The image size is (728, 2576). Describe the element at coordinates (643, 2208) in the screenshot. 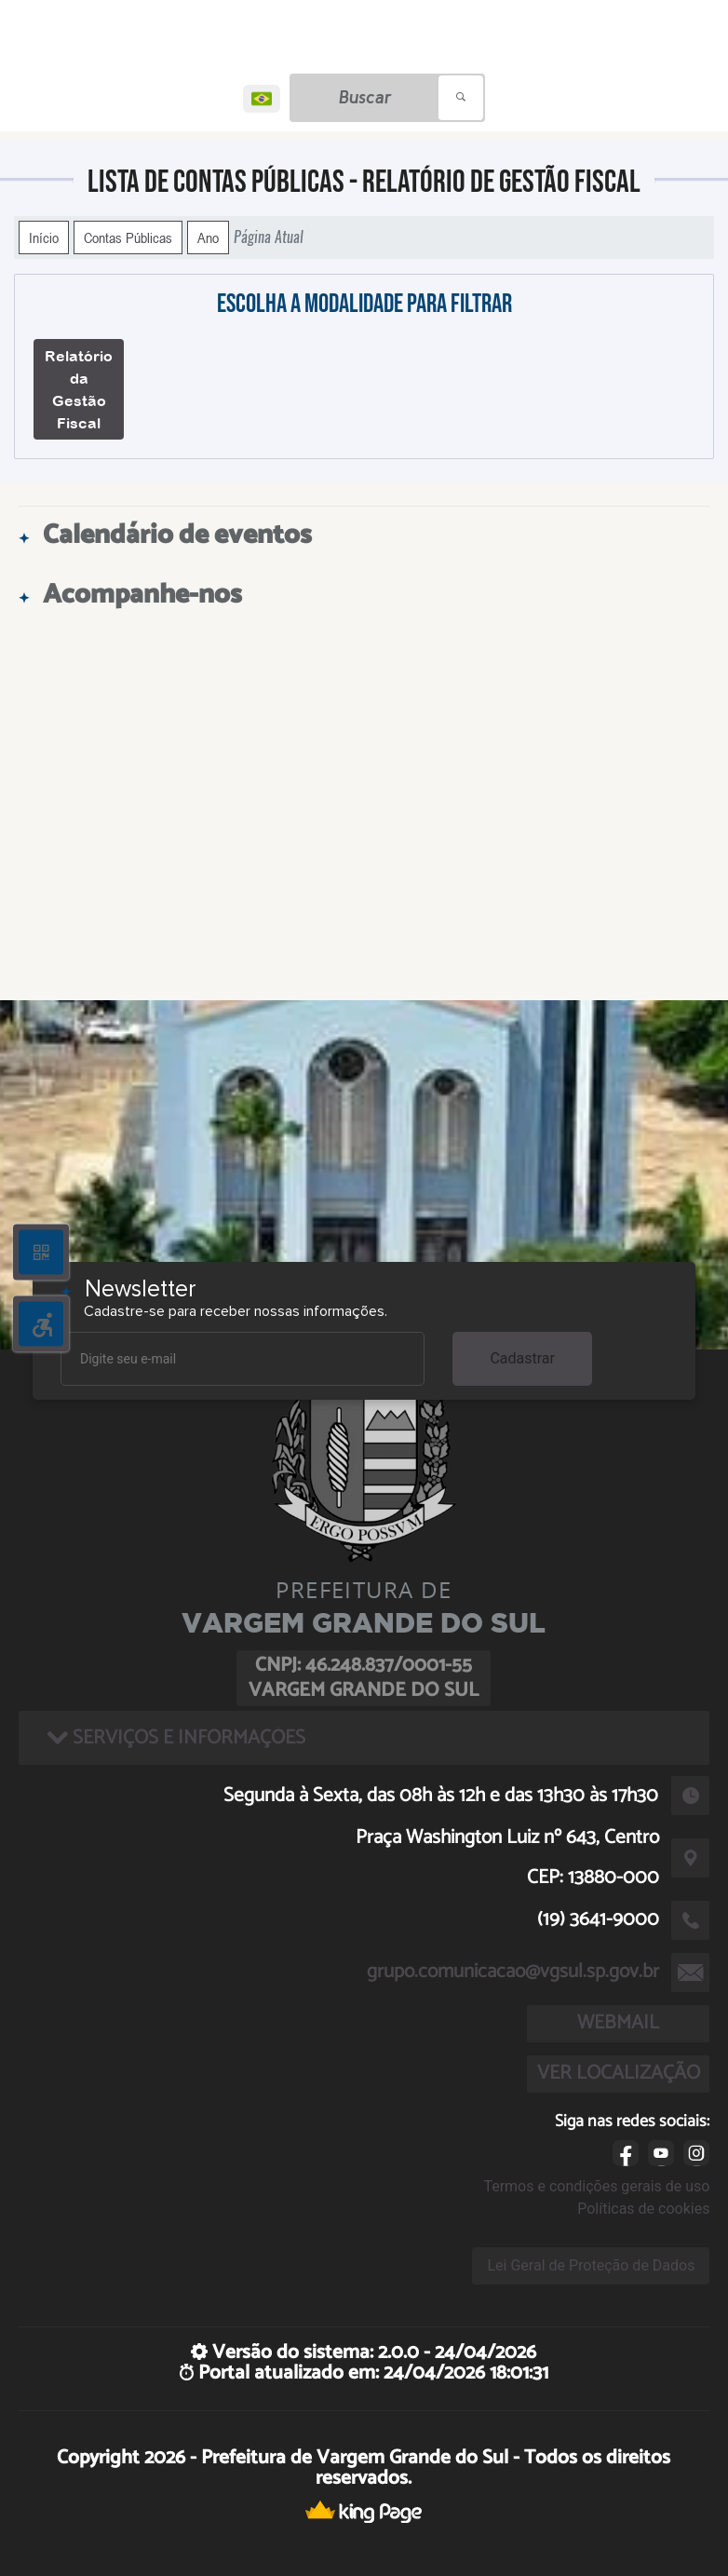

I see `Políticas de cookies` at that location.